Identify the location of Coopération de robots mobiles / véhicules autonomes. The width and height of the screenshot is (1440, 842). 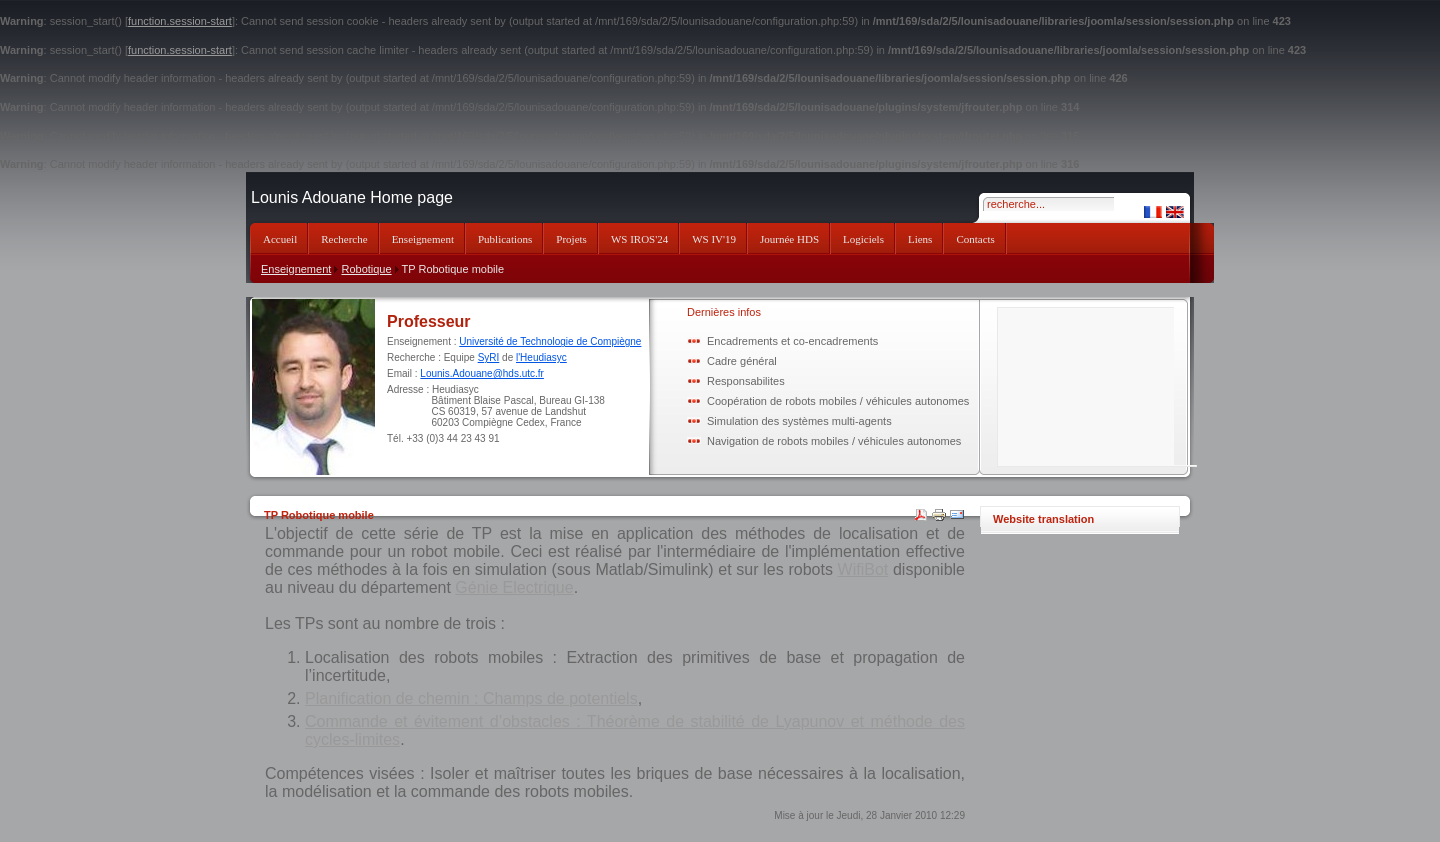
(838, 401).